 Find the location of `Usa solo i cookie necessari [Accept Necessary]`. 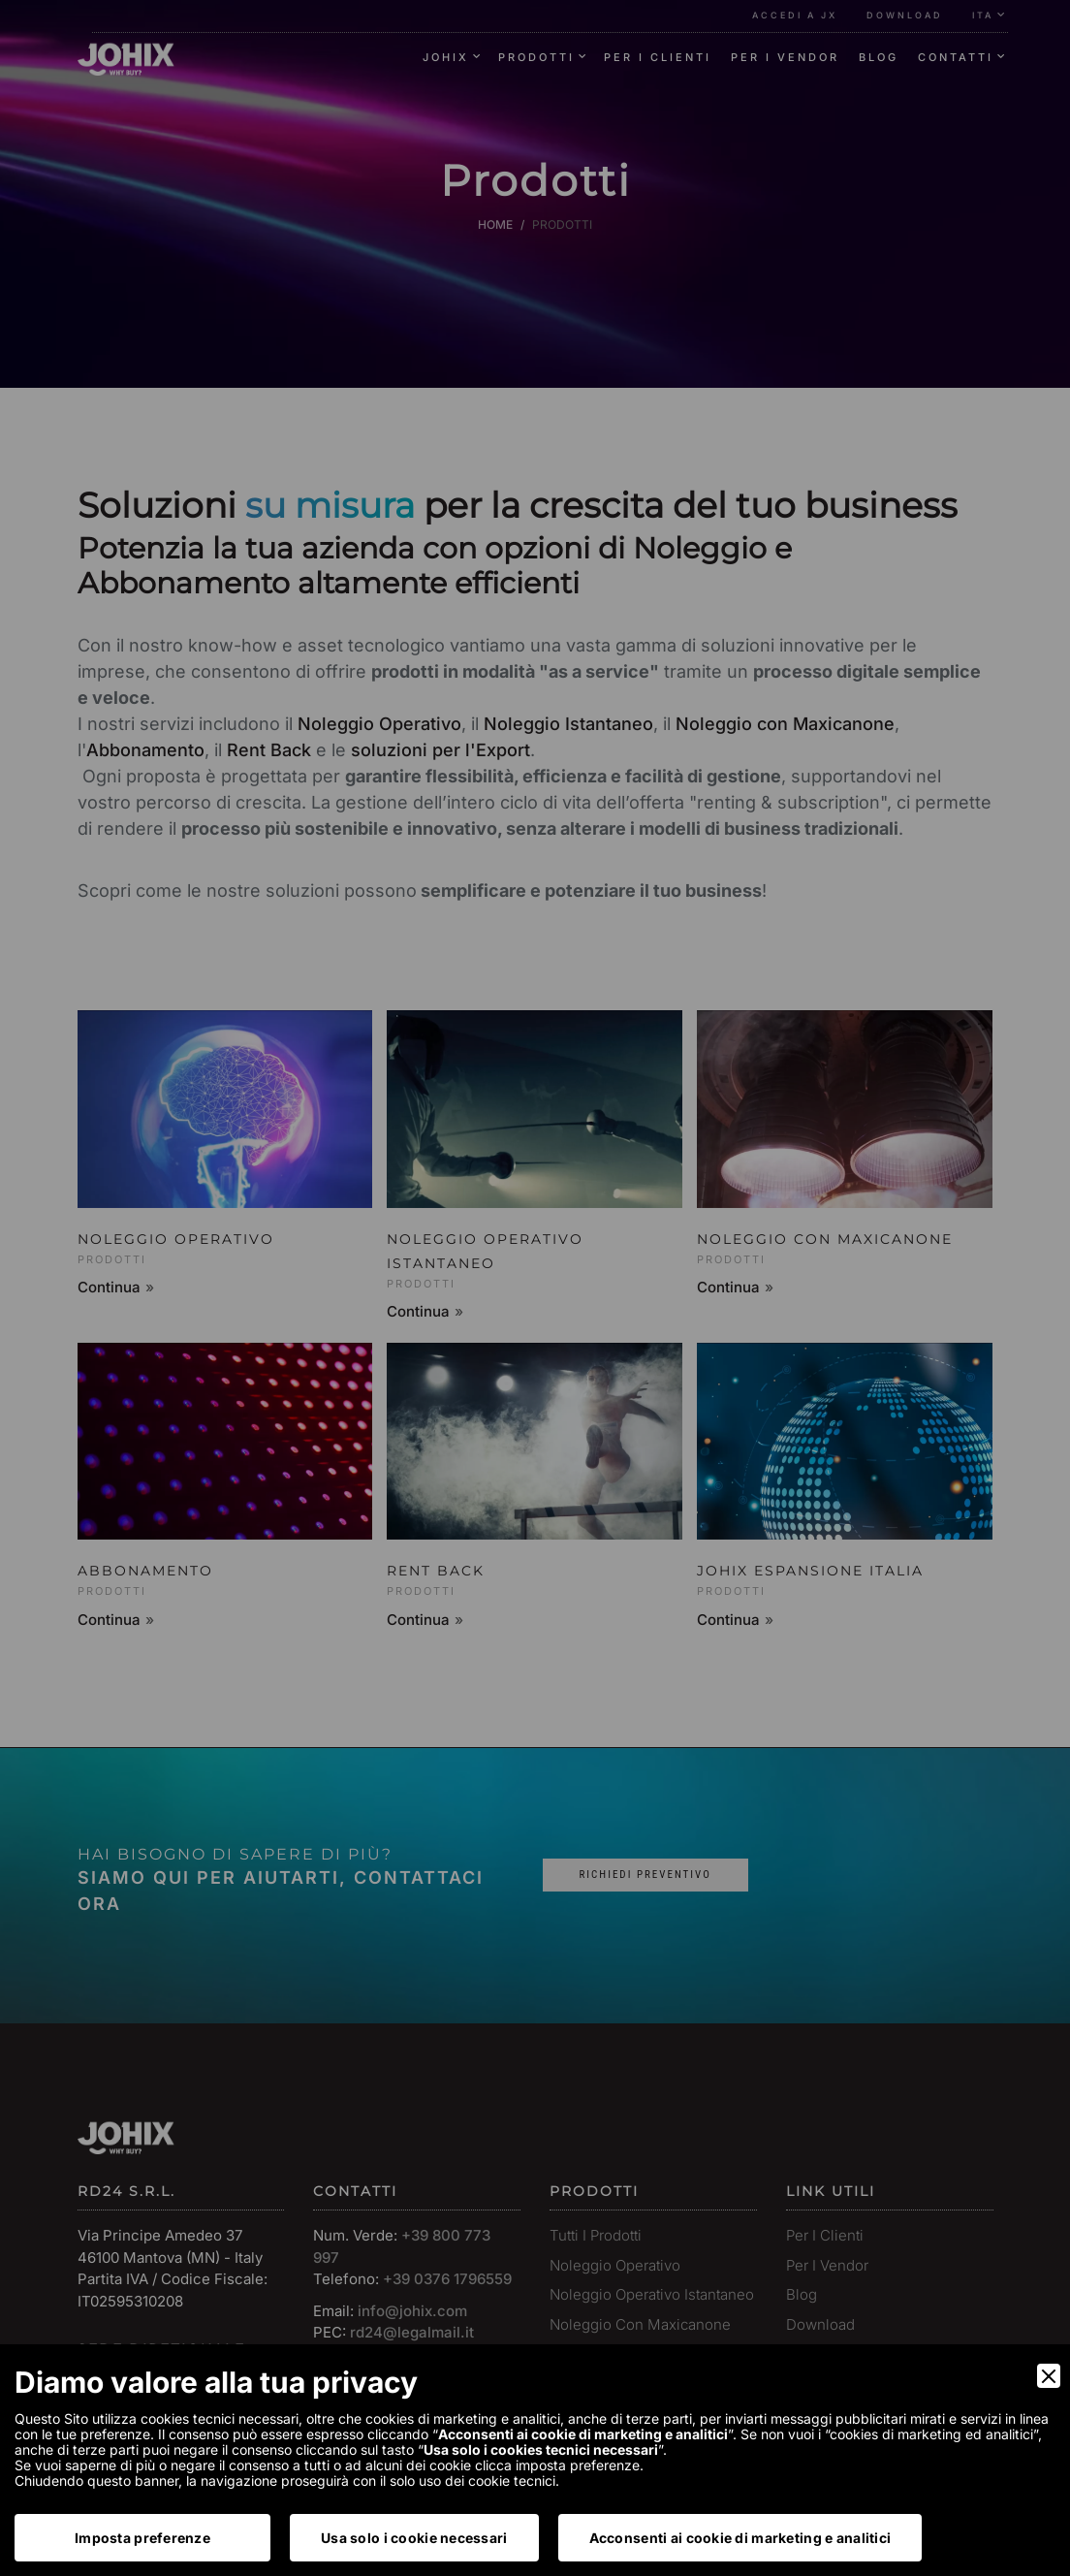

Usa solo i cookie necessari [Accept Necessary] is located at coordinates (414, 2537).